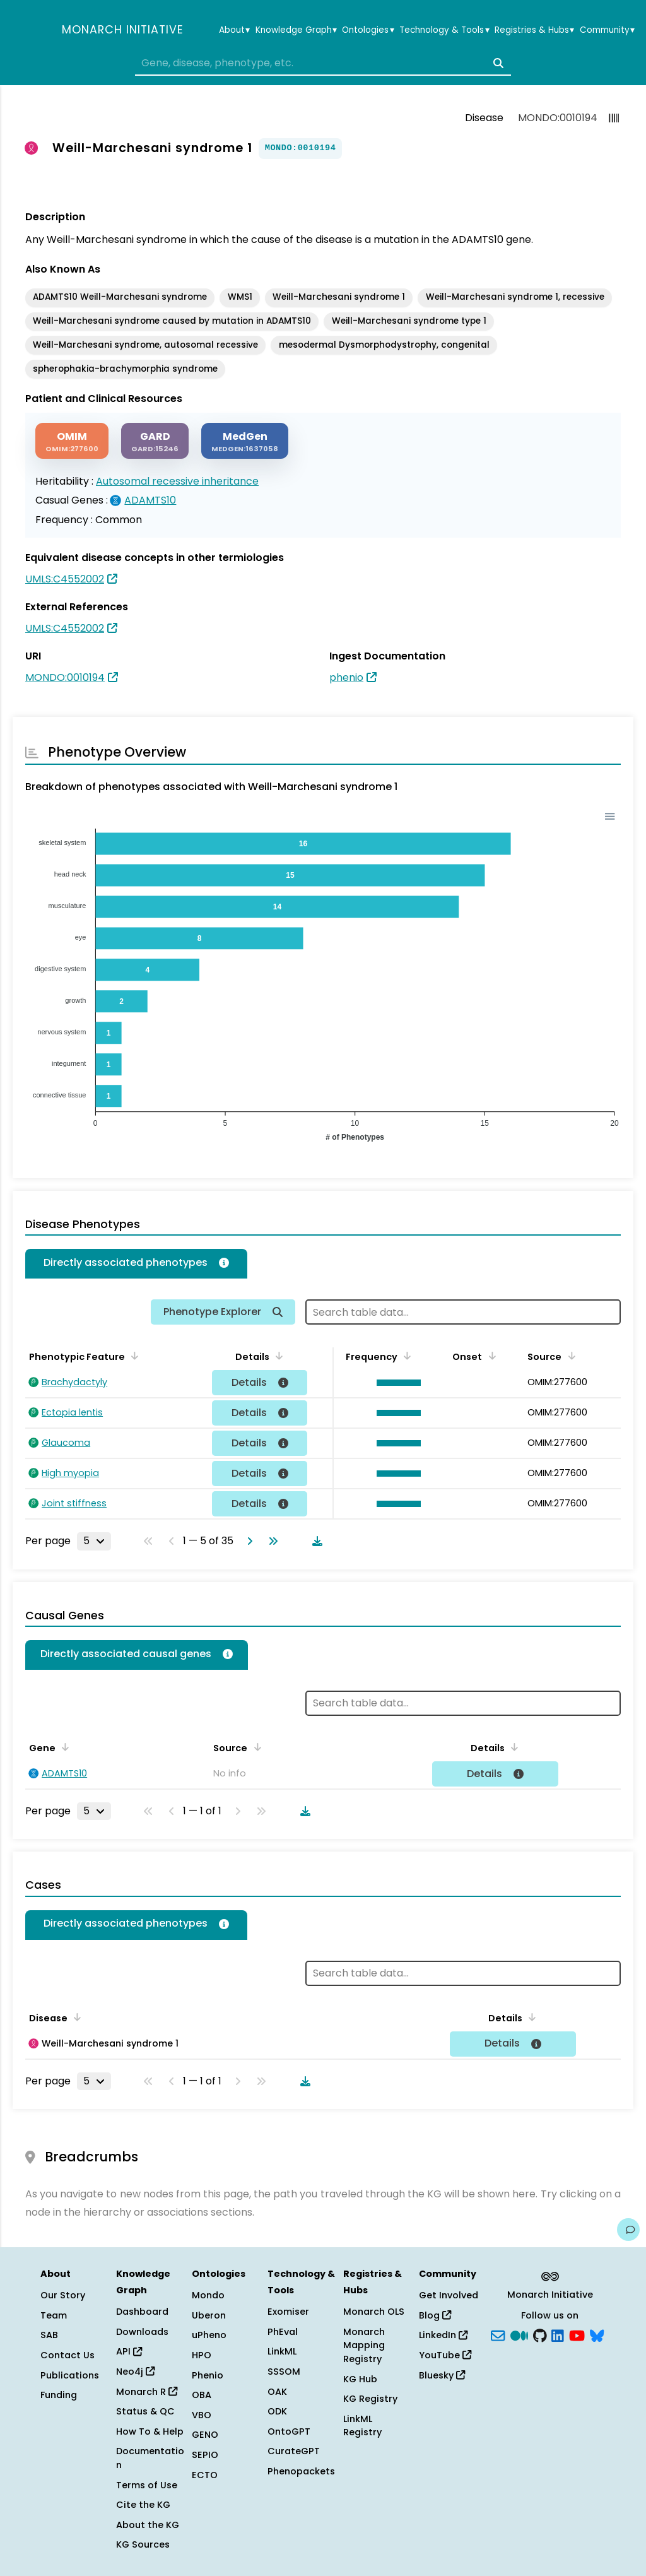 The image size is (646, 2576). What do you see at coordinates (129, 2351) in the screenshot?
I see `API` at bounding box center [129, 2351].